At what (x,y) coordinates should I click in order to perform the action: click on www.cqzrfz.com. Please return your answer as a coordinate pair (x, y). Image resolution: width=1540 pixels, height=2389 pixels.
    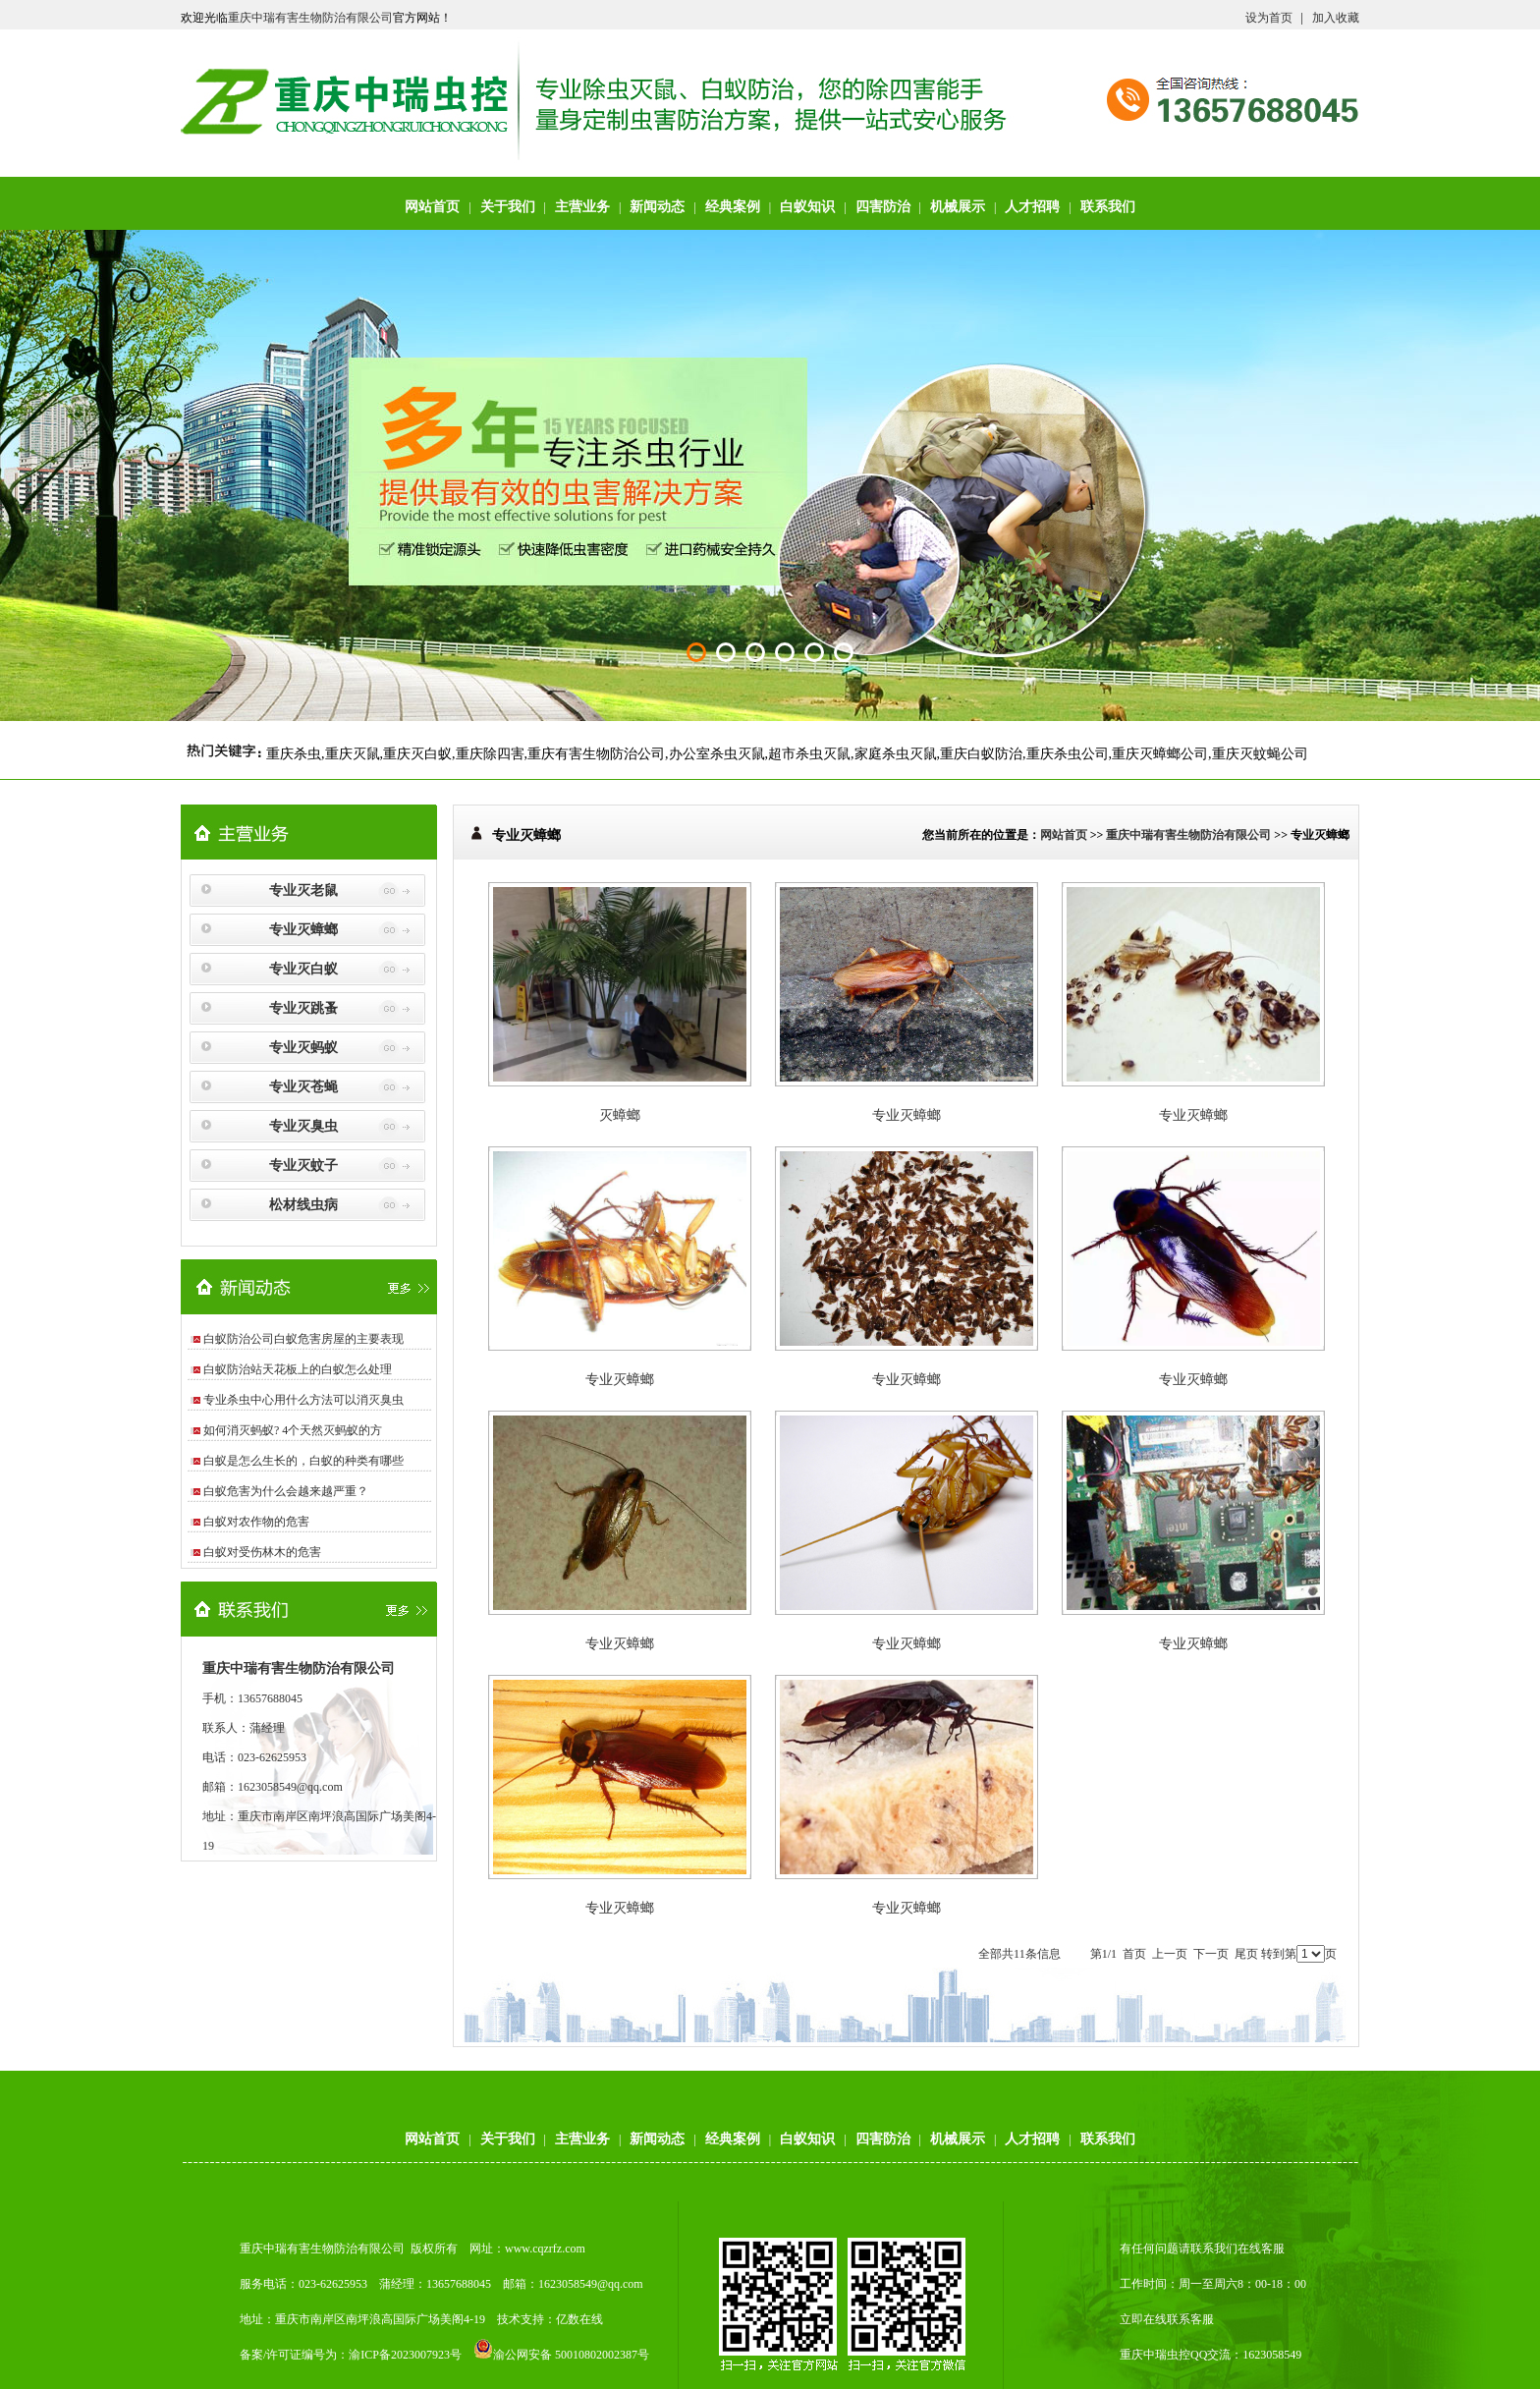
    Looking at the image, I should click on (545, 2248).